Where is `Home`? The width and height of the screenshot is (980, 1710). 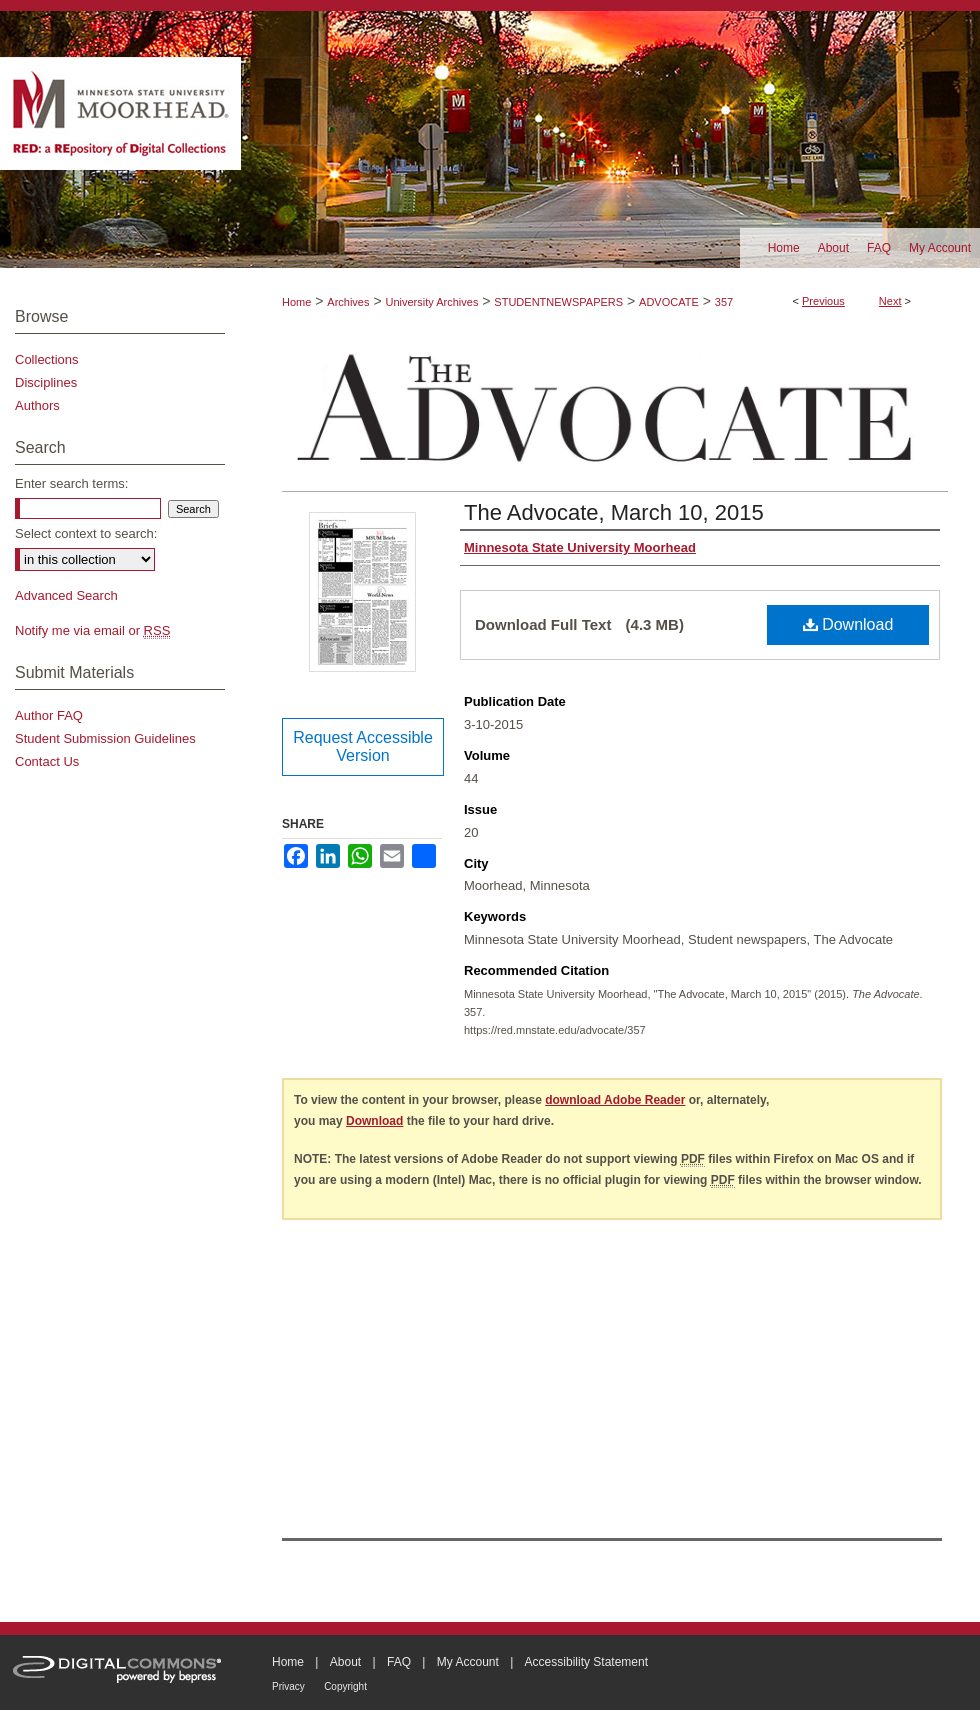
Home is located at coordinates (296, 302).